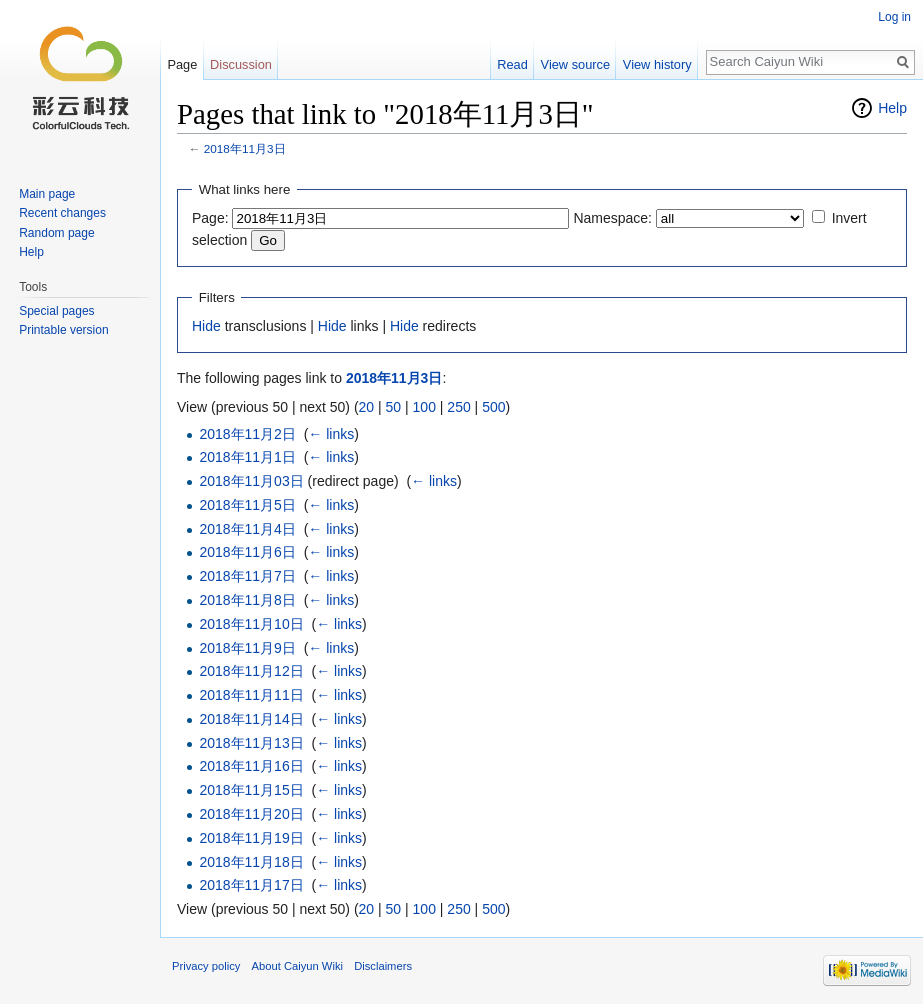 This screenshot has height=1004, width=923. I want to click on Disclaimers, so click(383, 966).